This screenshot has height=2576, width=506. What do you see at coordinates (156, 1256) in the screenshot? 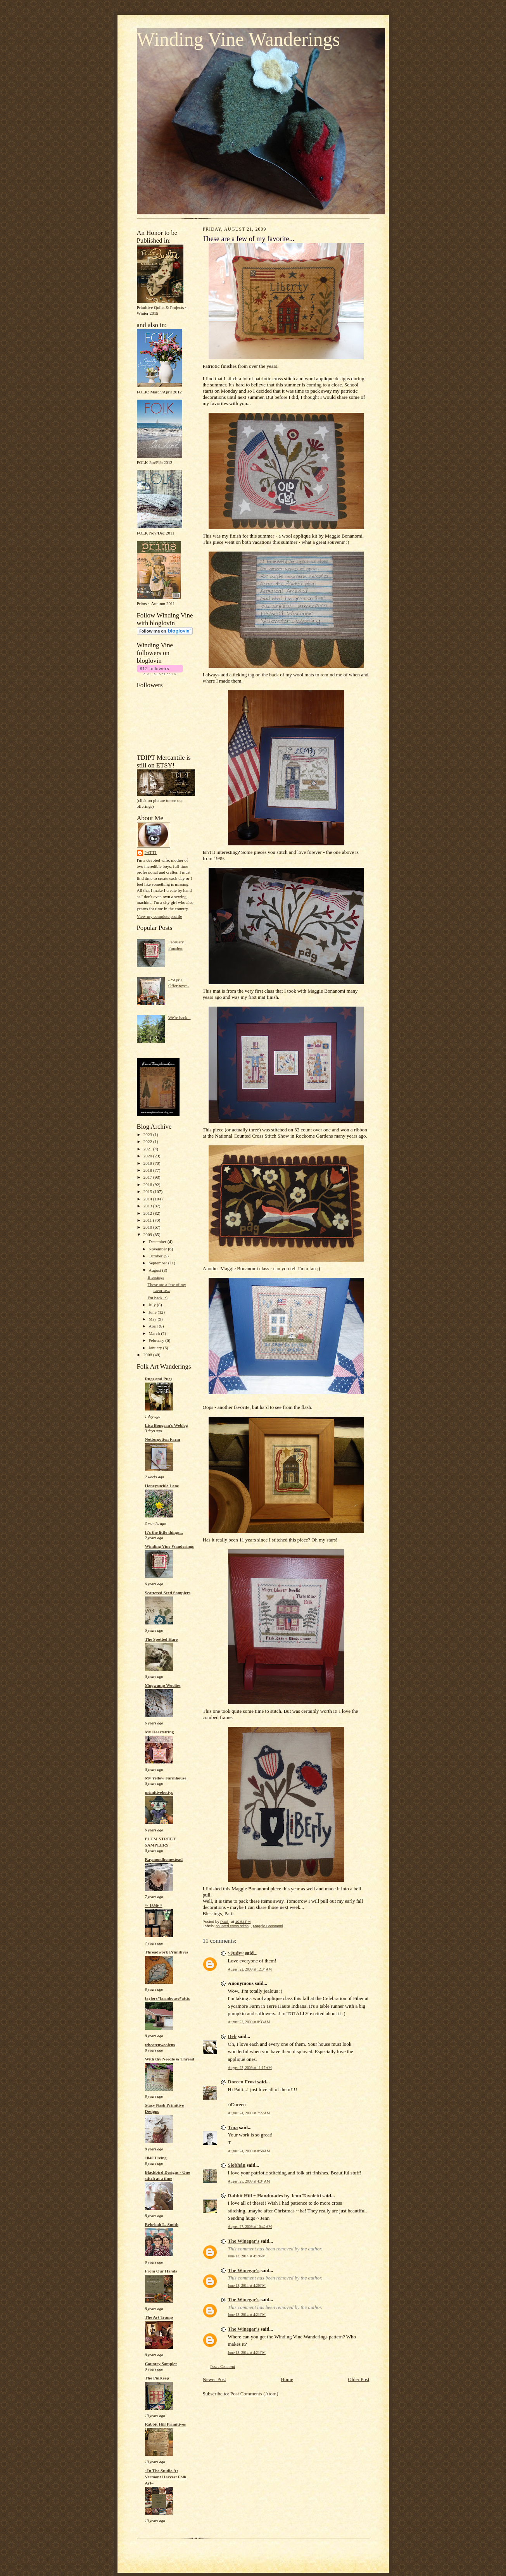
I see `October` at bounding box center [156, 1256].